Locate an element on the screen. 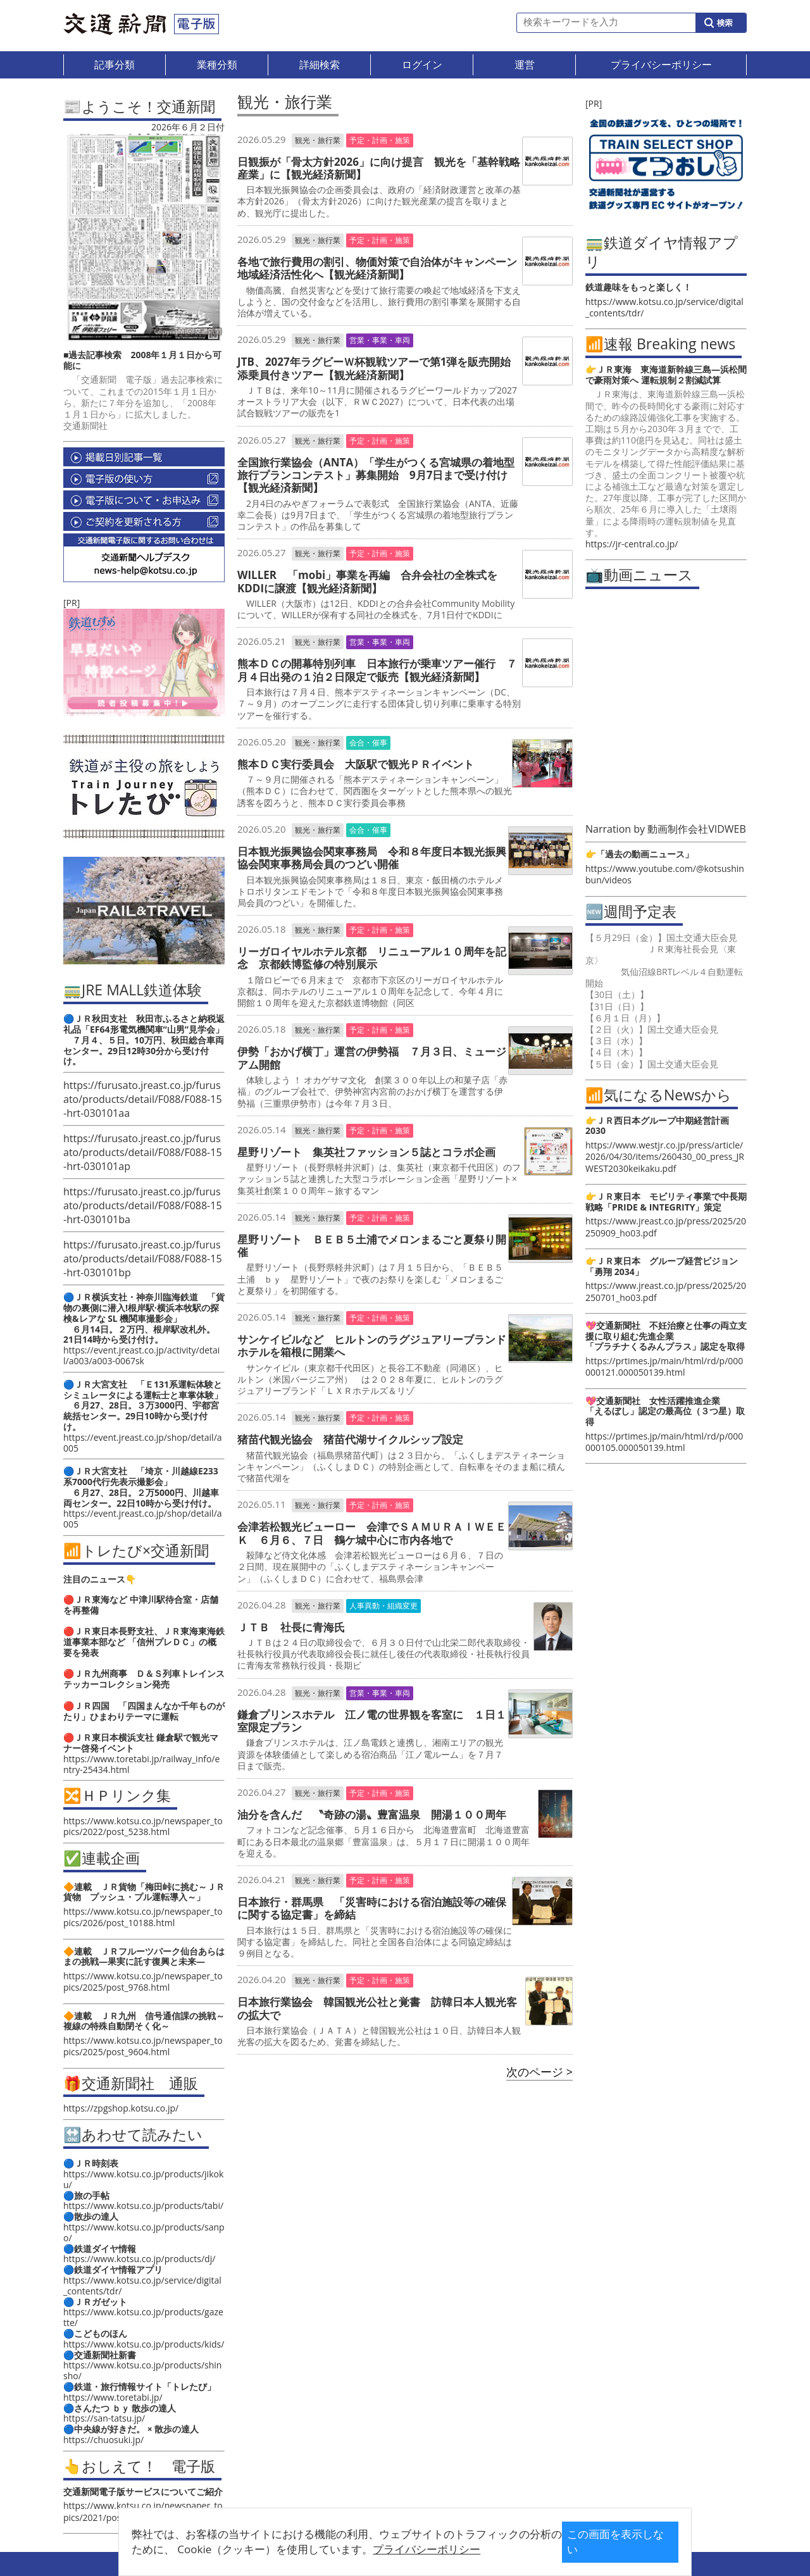 The image size is (810, 2576). https://www.youtube.com/@kotsushinbun/videos is located at coordinates (664, 874).